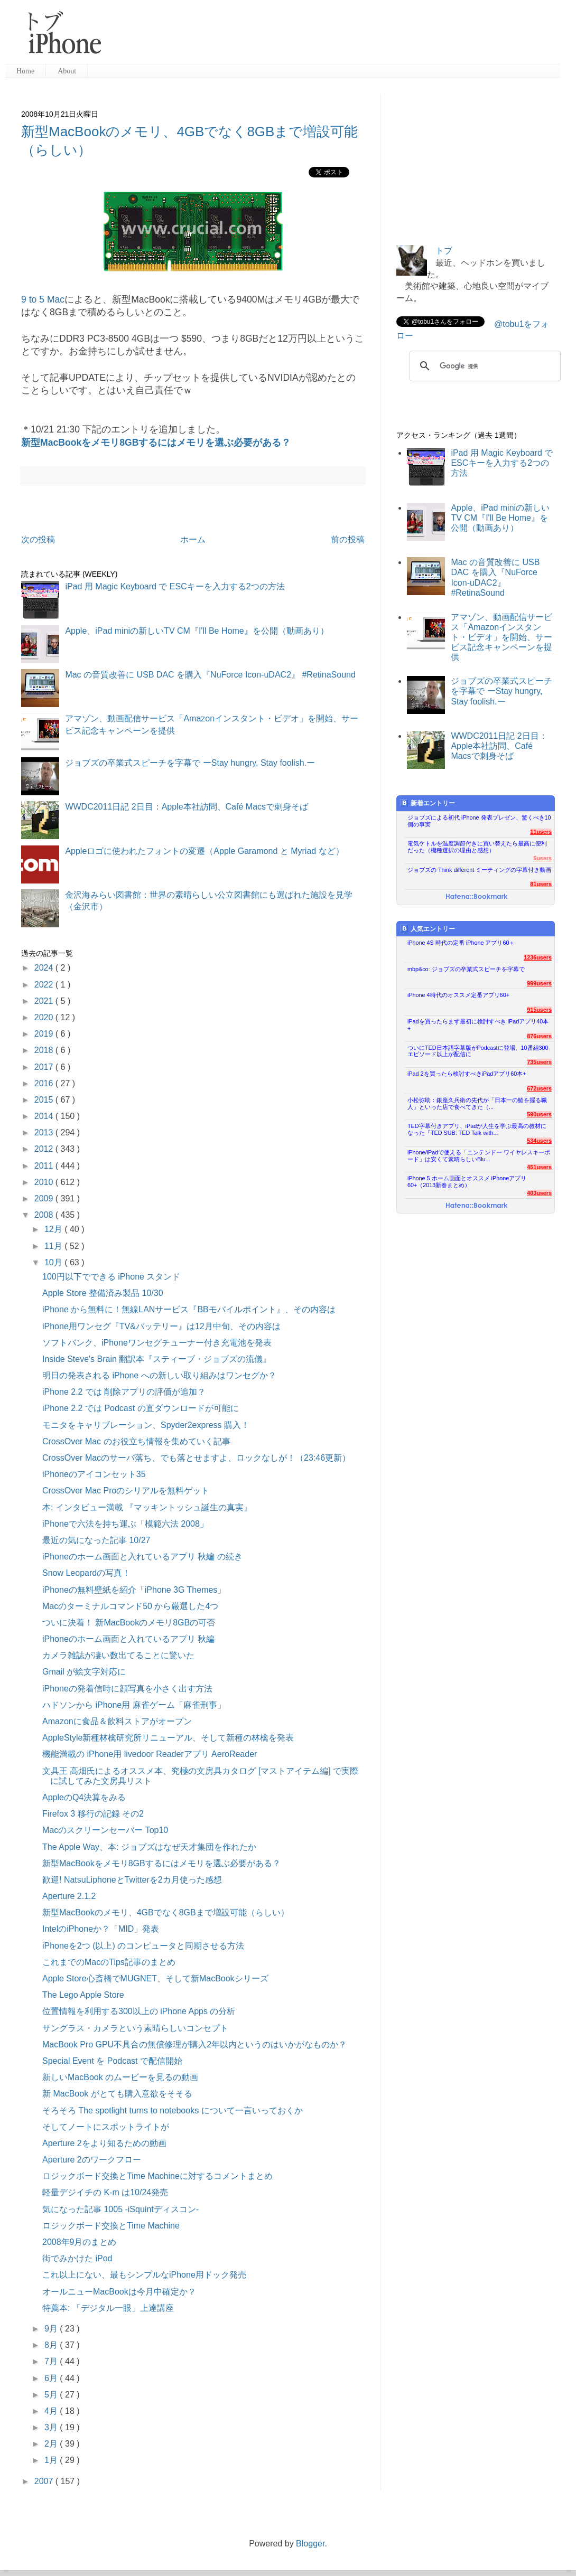 The image size is (576, 2576). I want to click on Apple、iPad miniの新しいTV CM『I'll Be Home』を公開（動画あり）, so click(196, 630).